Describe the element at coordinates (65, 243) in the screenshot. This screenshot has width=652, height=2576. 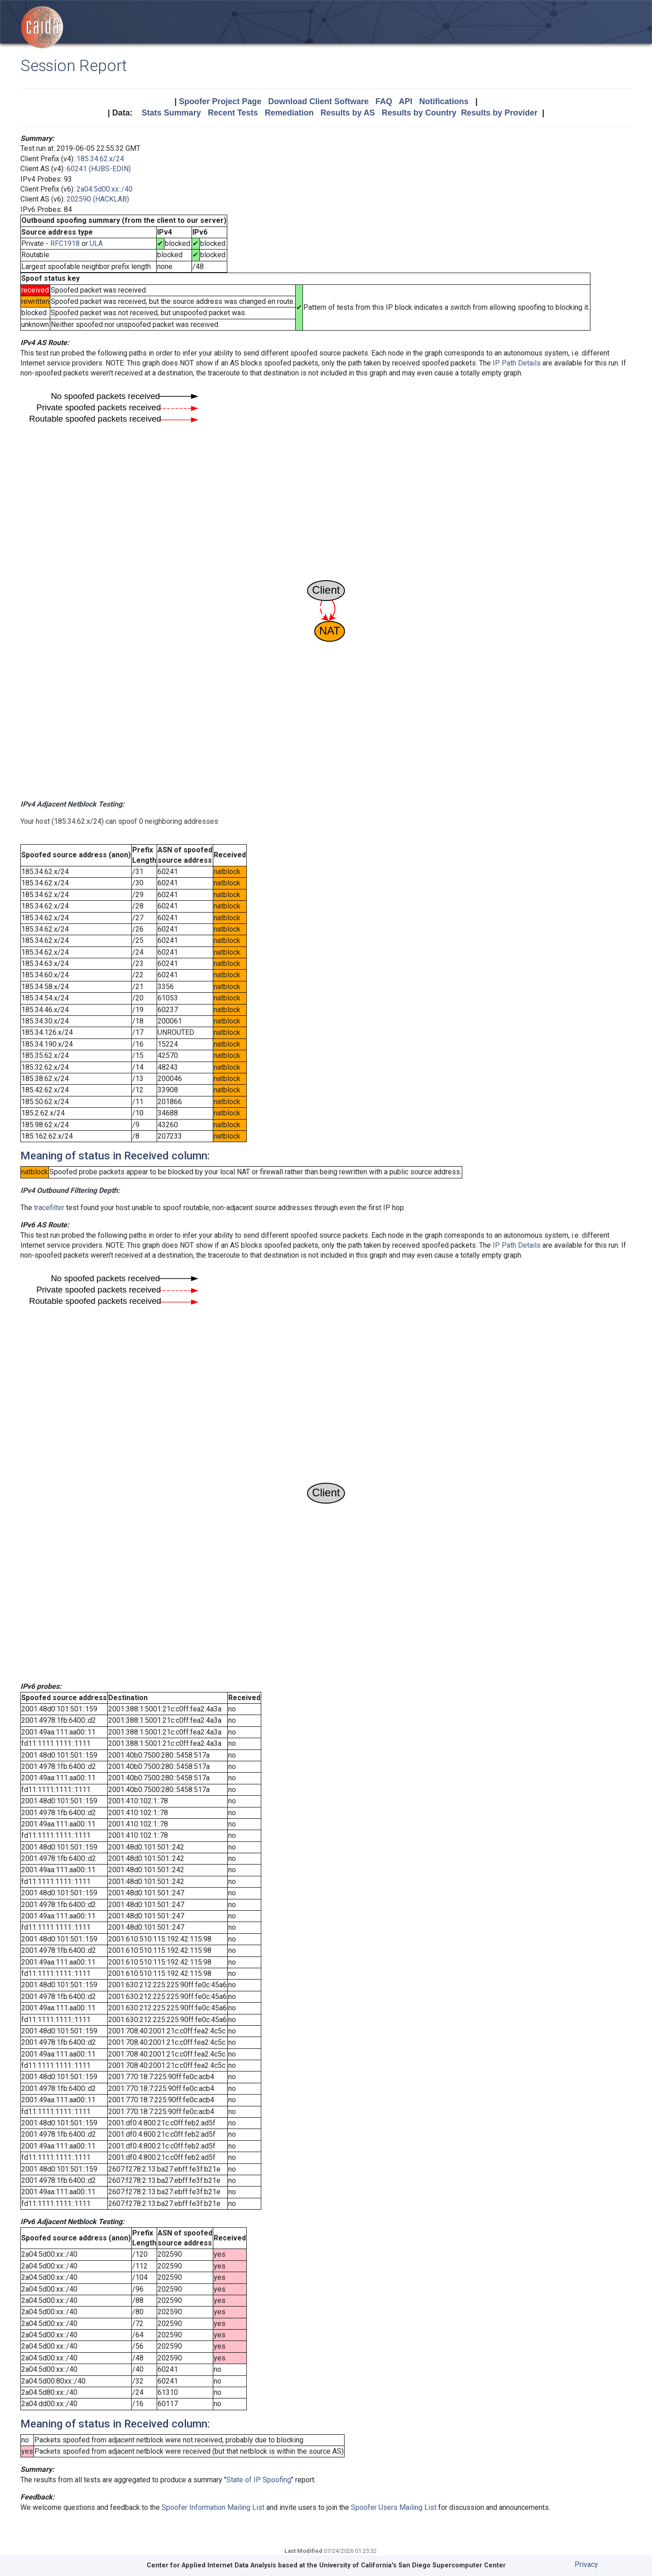
I see `RFC1918` at that location.